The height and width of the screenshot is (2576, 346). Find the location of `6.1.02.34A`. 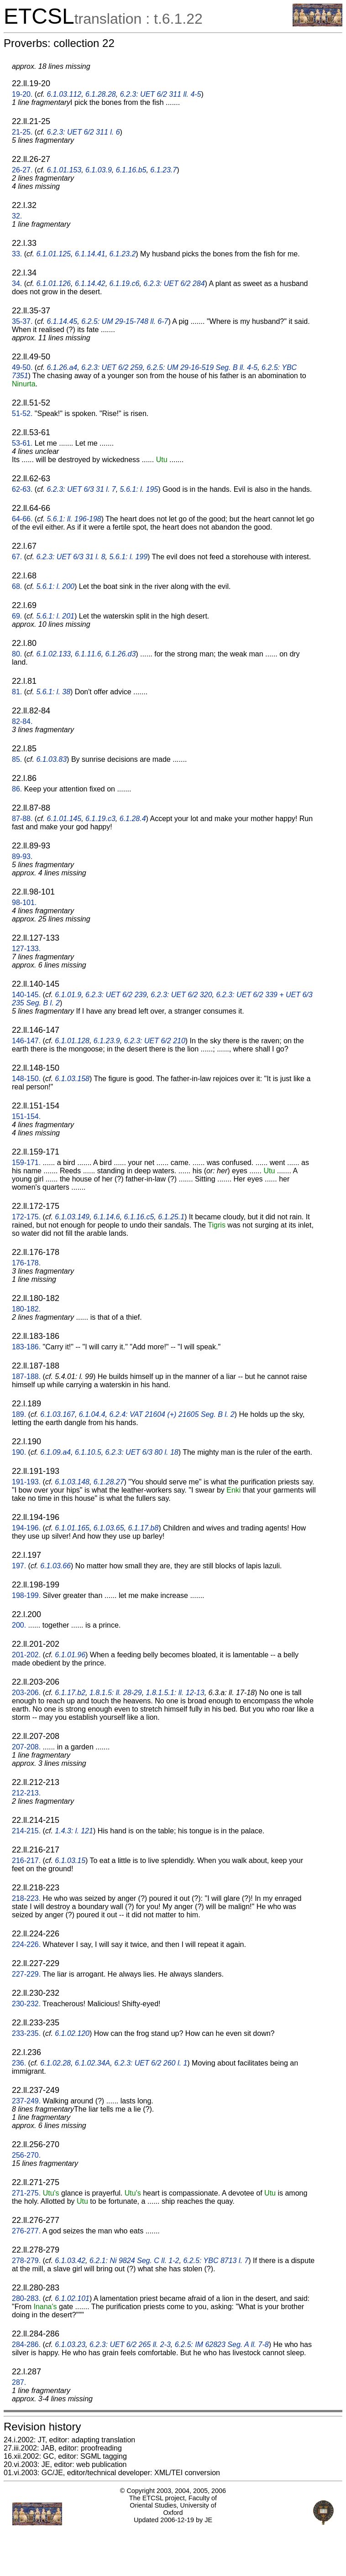

6.1.02.34A is located at coordinates (92, 2063).